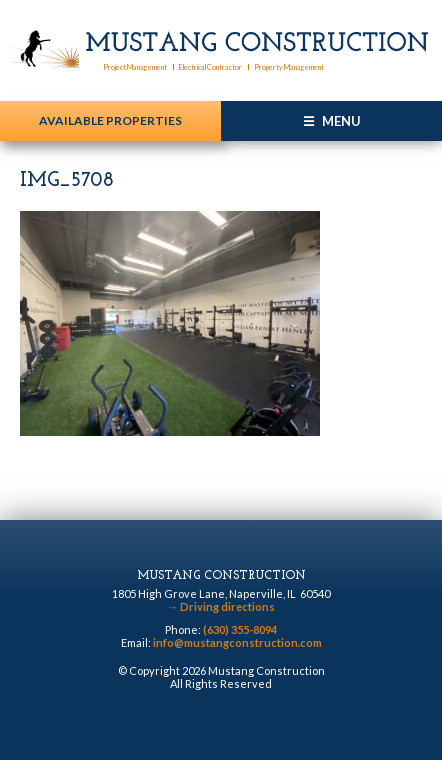 Image resolution: width=442 pixels, height=760 pixels. What do you see at coordinates (221, 606) in the screenshot?
I see `Driving directions` at bounding box center [221, 606].